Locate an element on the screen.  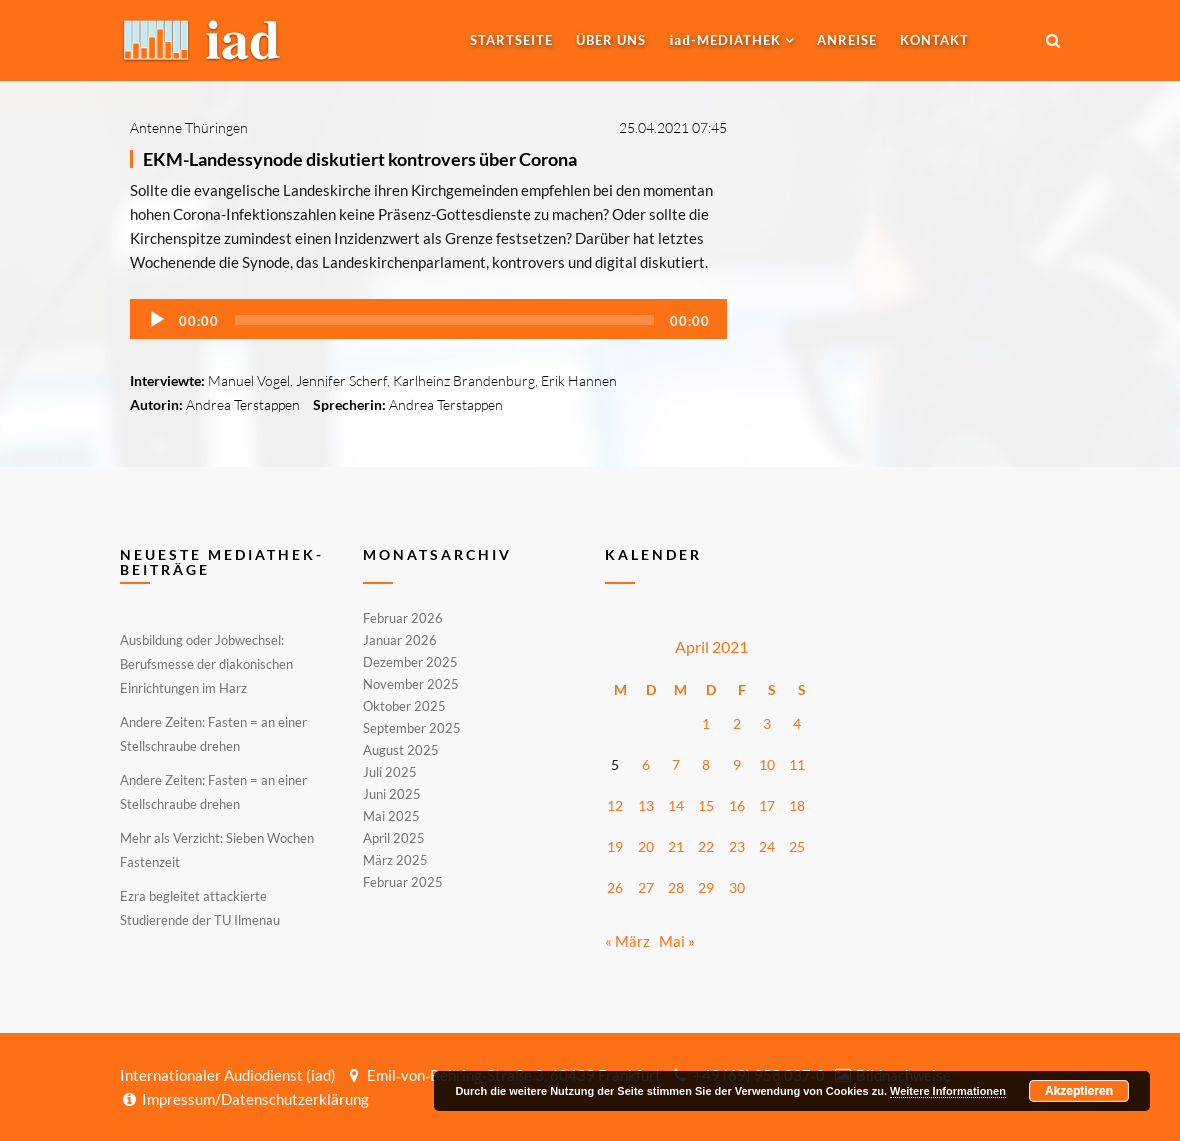
Manuel Vogel is located at coordinates (249, 380).